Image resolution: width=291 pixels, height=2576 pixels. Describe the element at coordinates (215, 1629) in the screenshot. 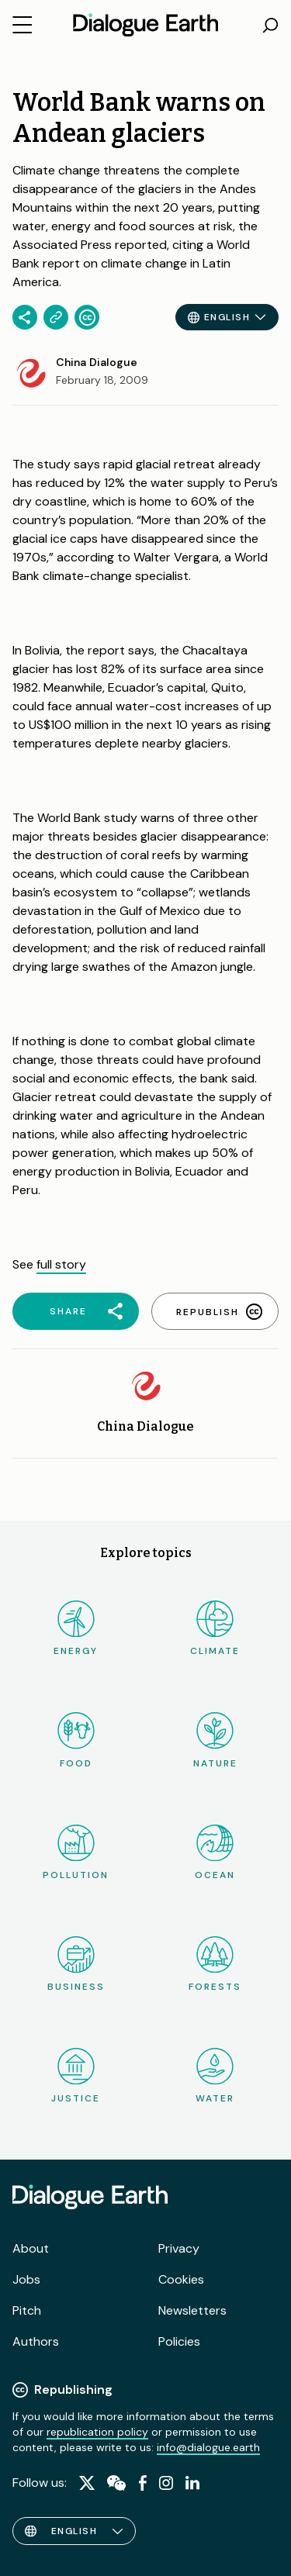

I see `Climate` at that location.